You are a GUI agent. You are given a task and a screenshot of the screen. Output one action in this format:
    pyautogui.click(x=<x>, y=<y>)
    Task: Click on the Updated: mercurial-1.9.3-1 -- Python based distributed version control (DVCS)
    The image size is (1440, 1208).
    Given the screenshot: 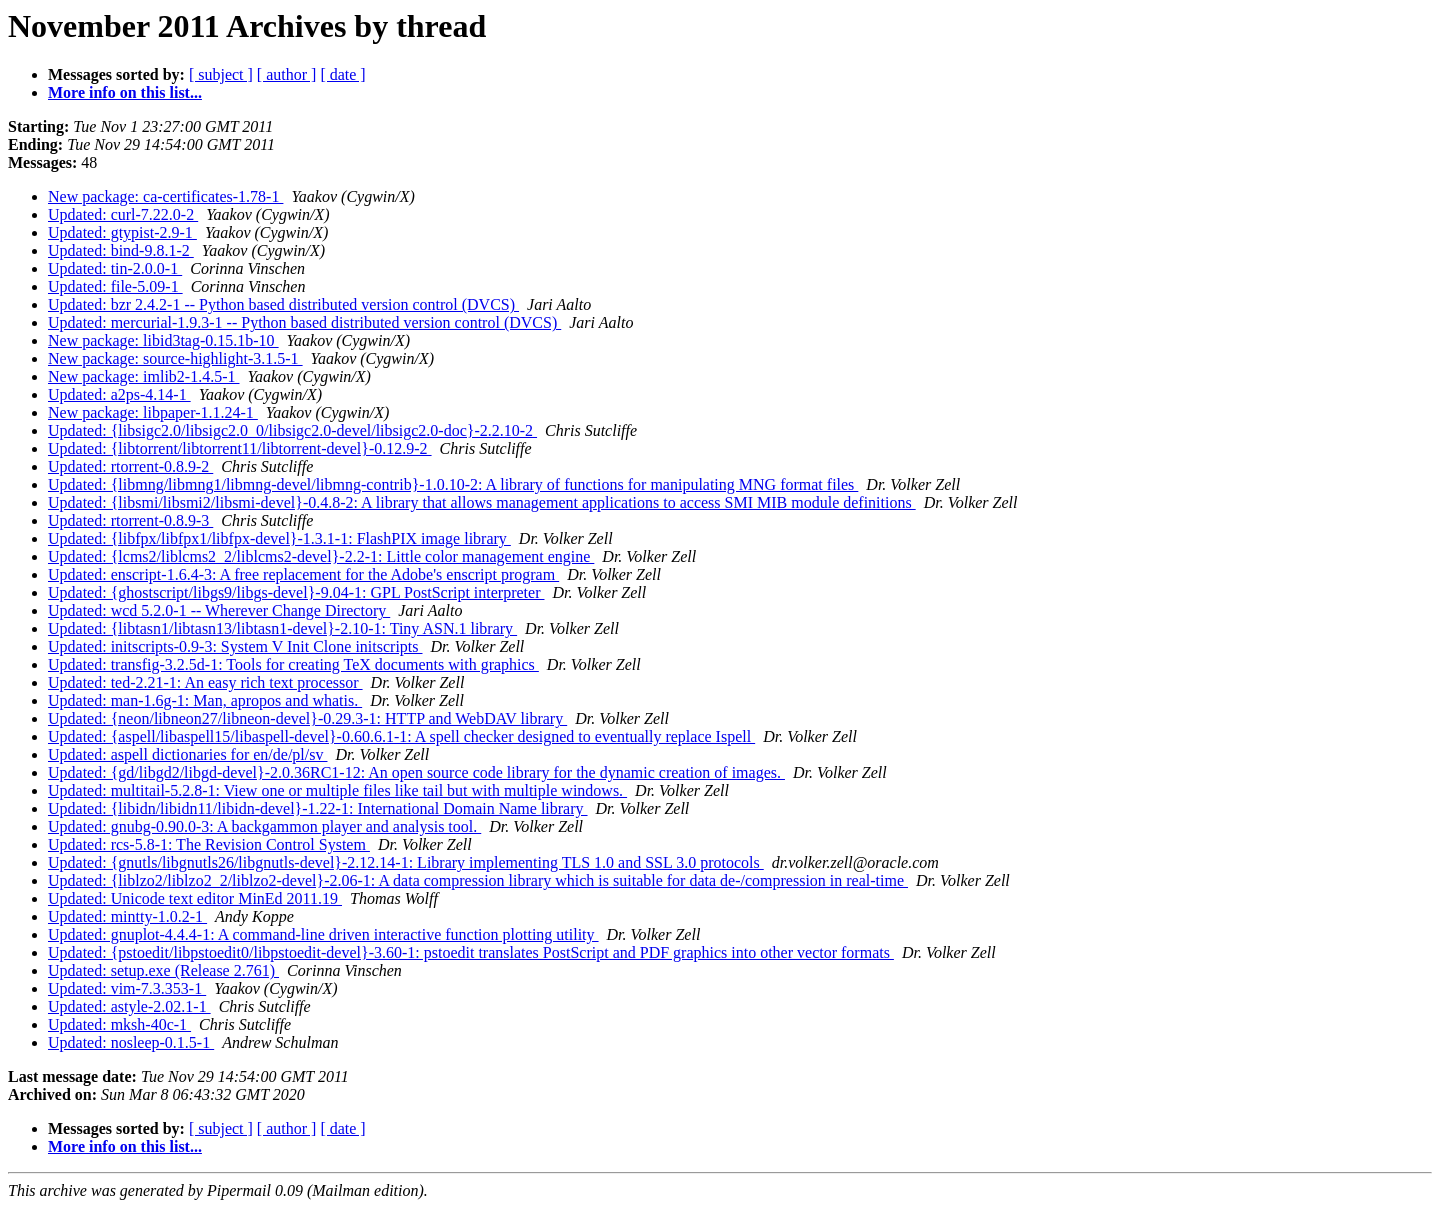 What is the action you would take?
    pyautogui.click(x=304, y=322)
    